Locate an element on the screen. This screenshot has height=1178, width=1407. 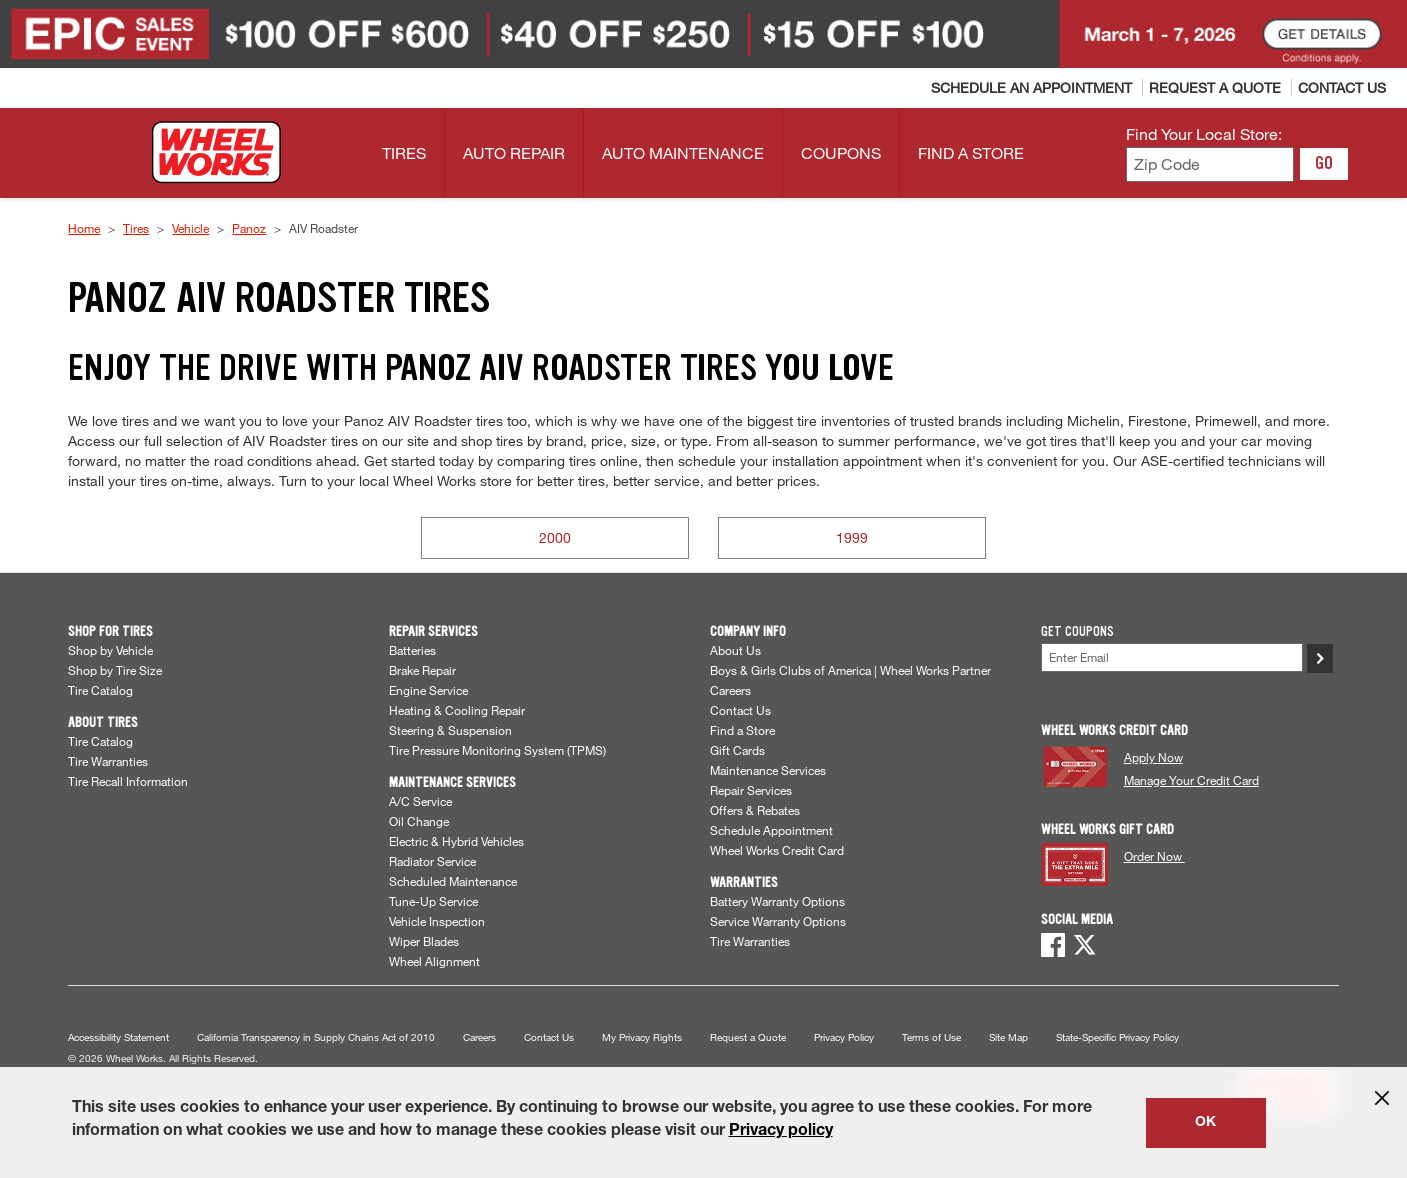
Shop by Vehicle is located at coordinates (110, 650).